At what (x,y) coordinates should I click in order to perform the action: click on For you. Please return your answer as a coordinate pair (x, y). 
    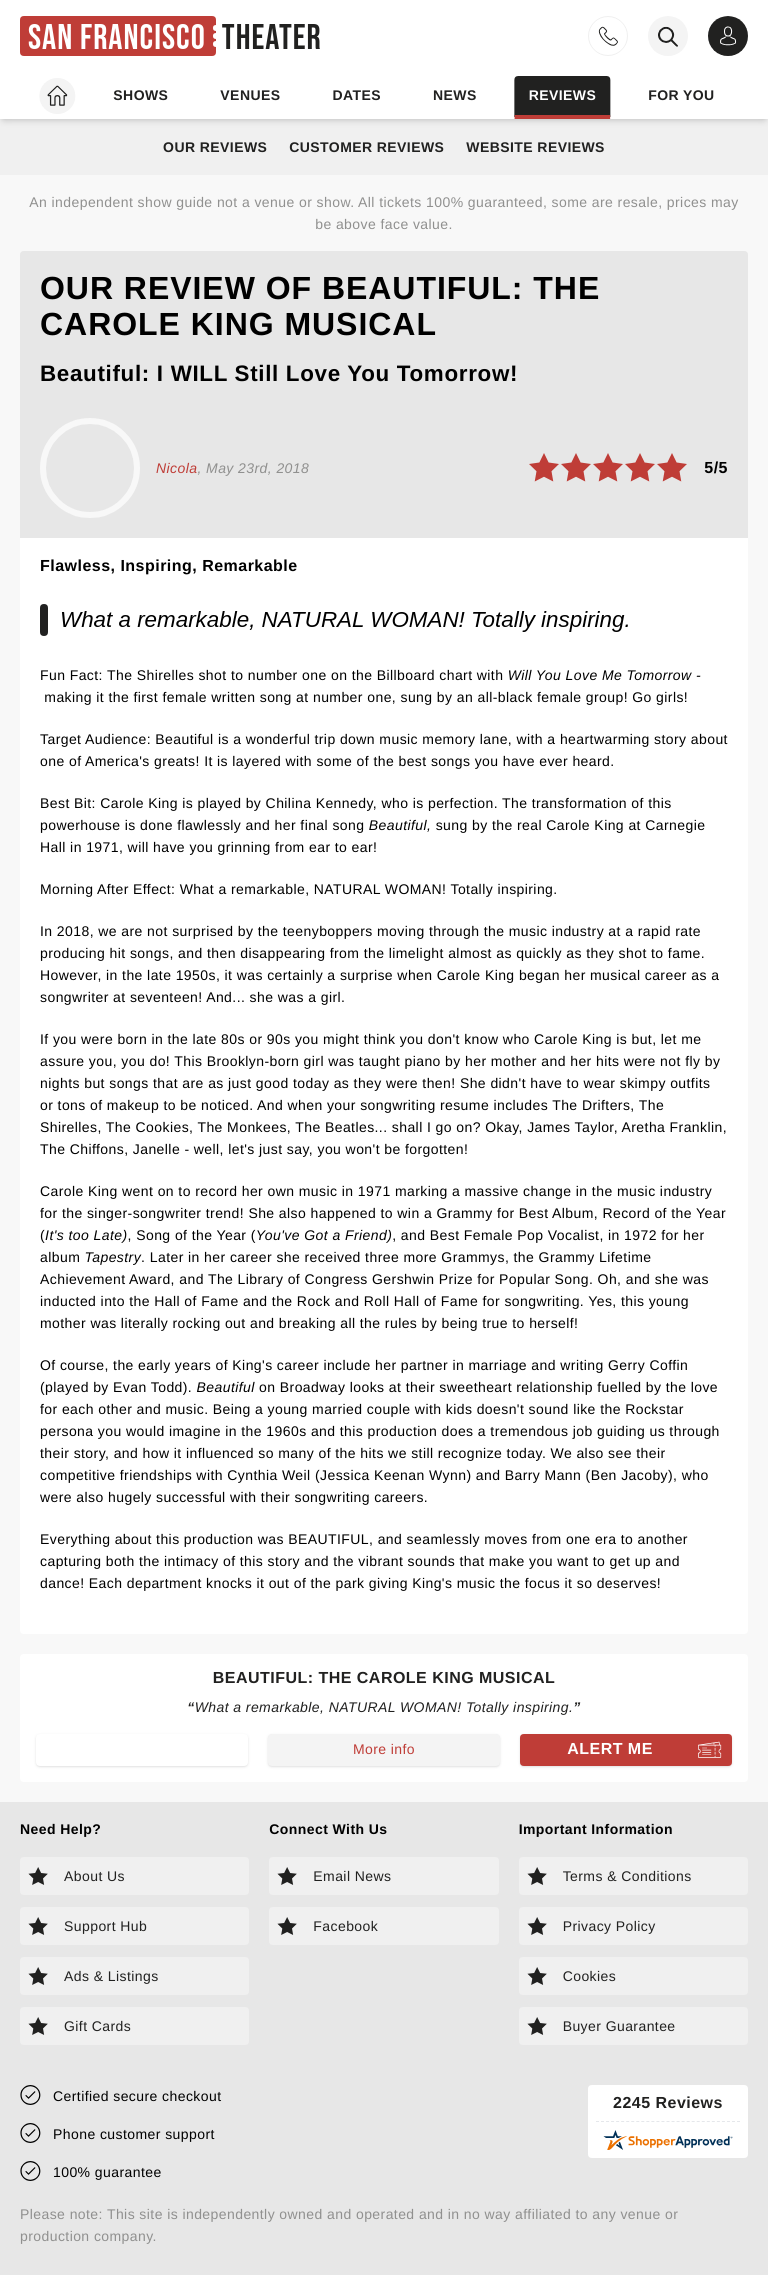
    Looking at the image, I should click on (681, 95).